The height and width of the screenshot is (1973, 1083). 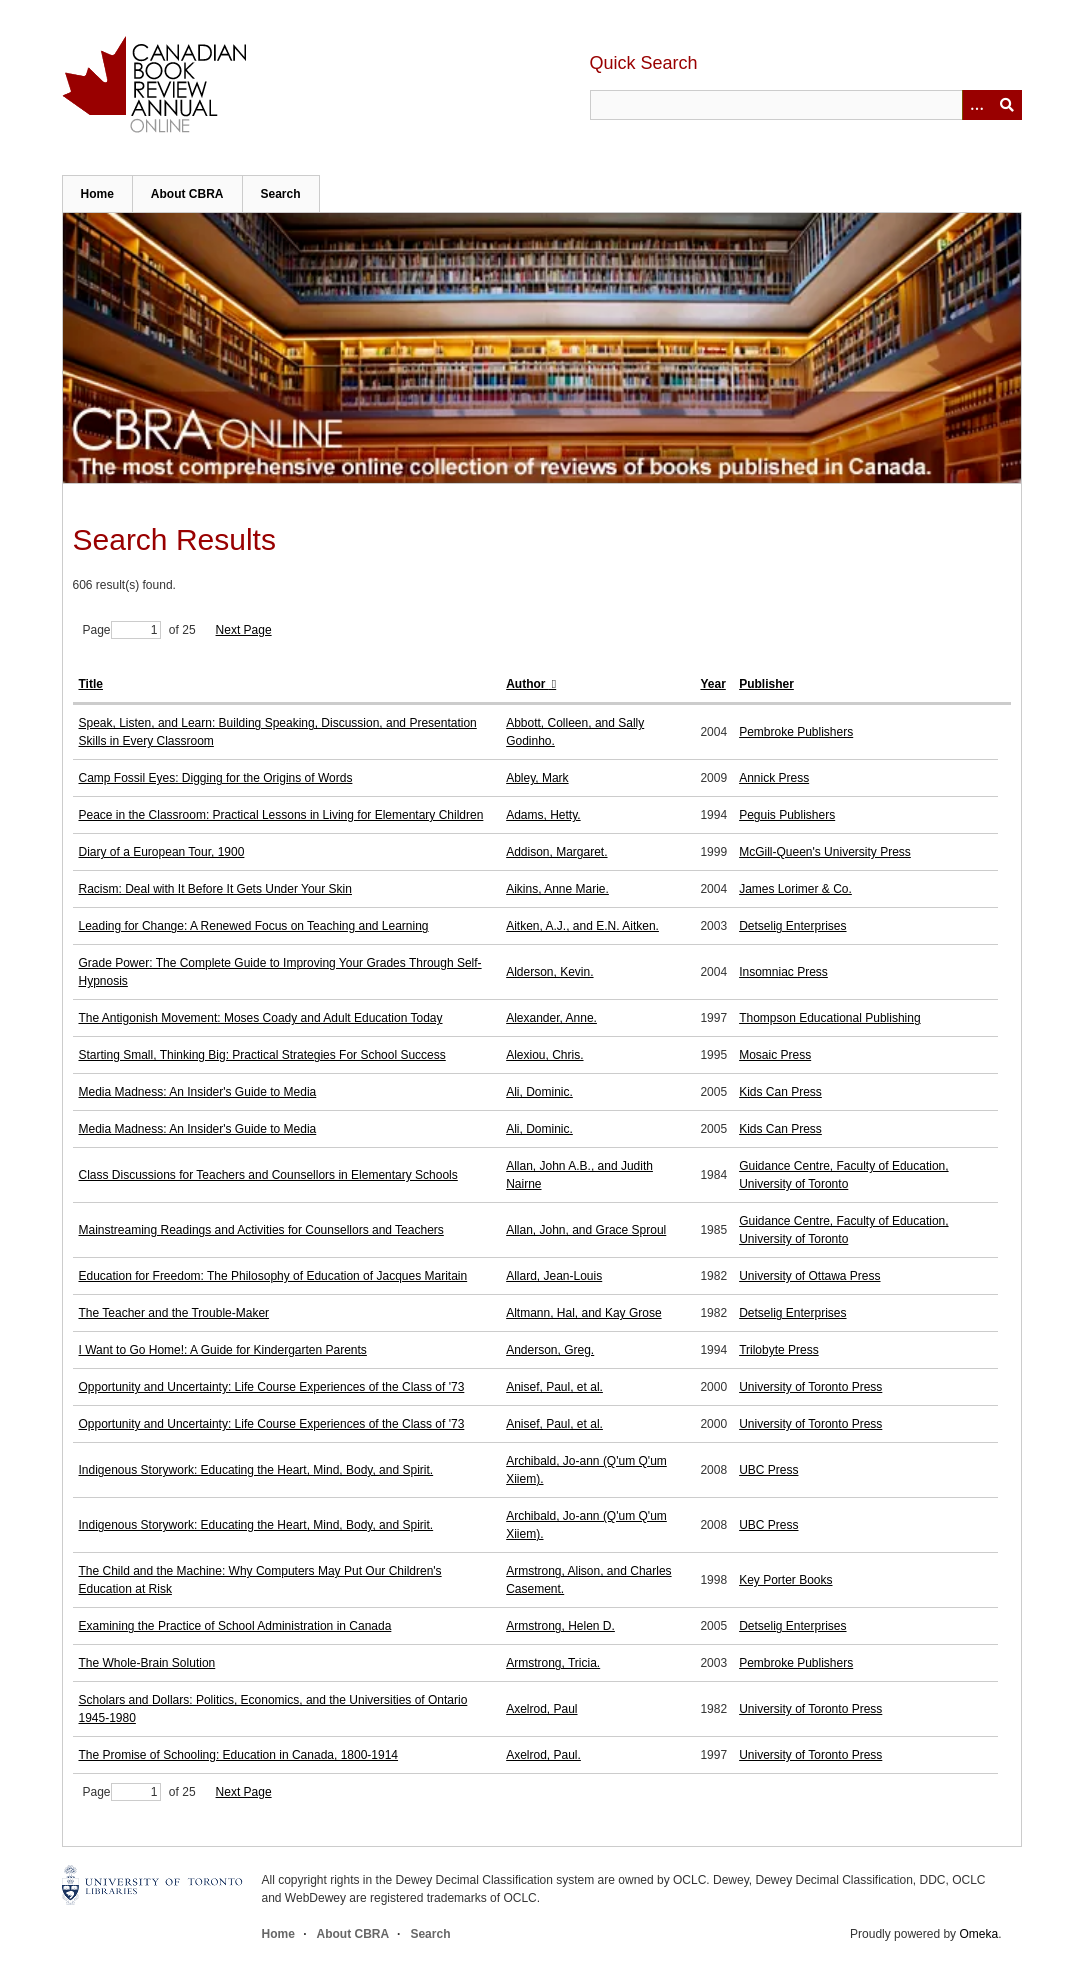 What do you see at coordinates (787, 815) in the screenshot?
I see `Peguis Publishers` at bounding box center [787, 815].